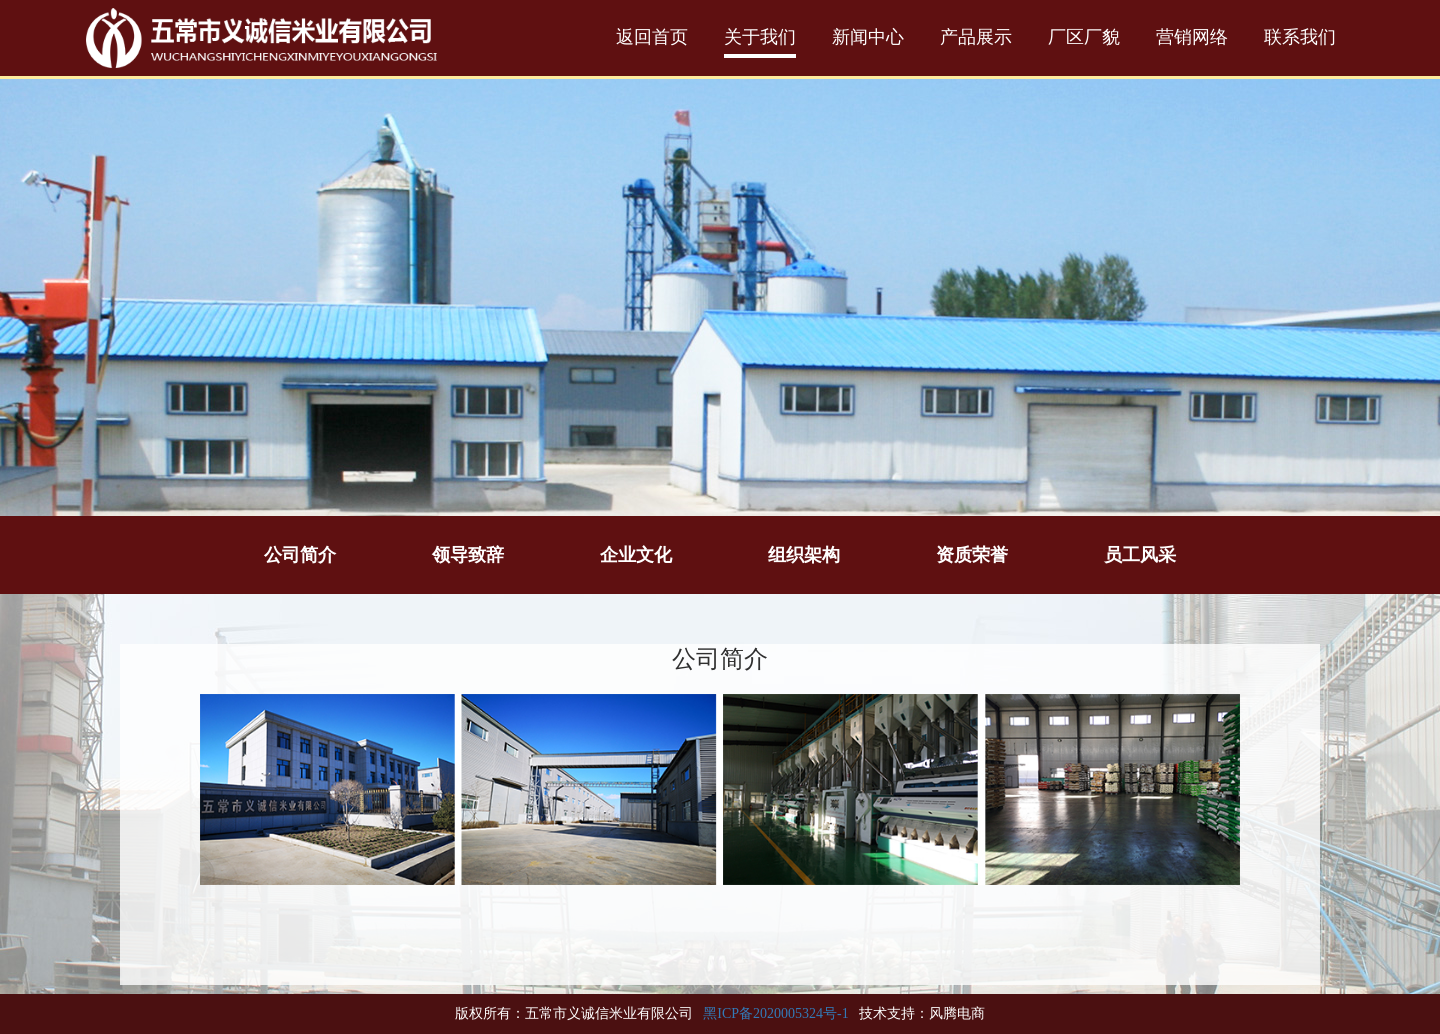 The image size is (1440, 1034). Describe the element at coordinates (468, 555) in the screenshot. I see `领导致辞` at that location.